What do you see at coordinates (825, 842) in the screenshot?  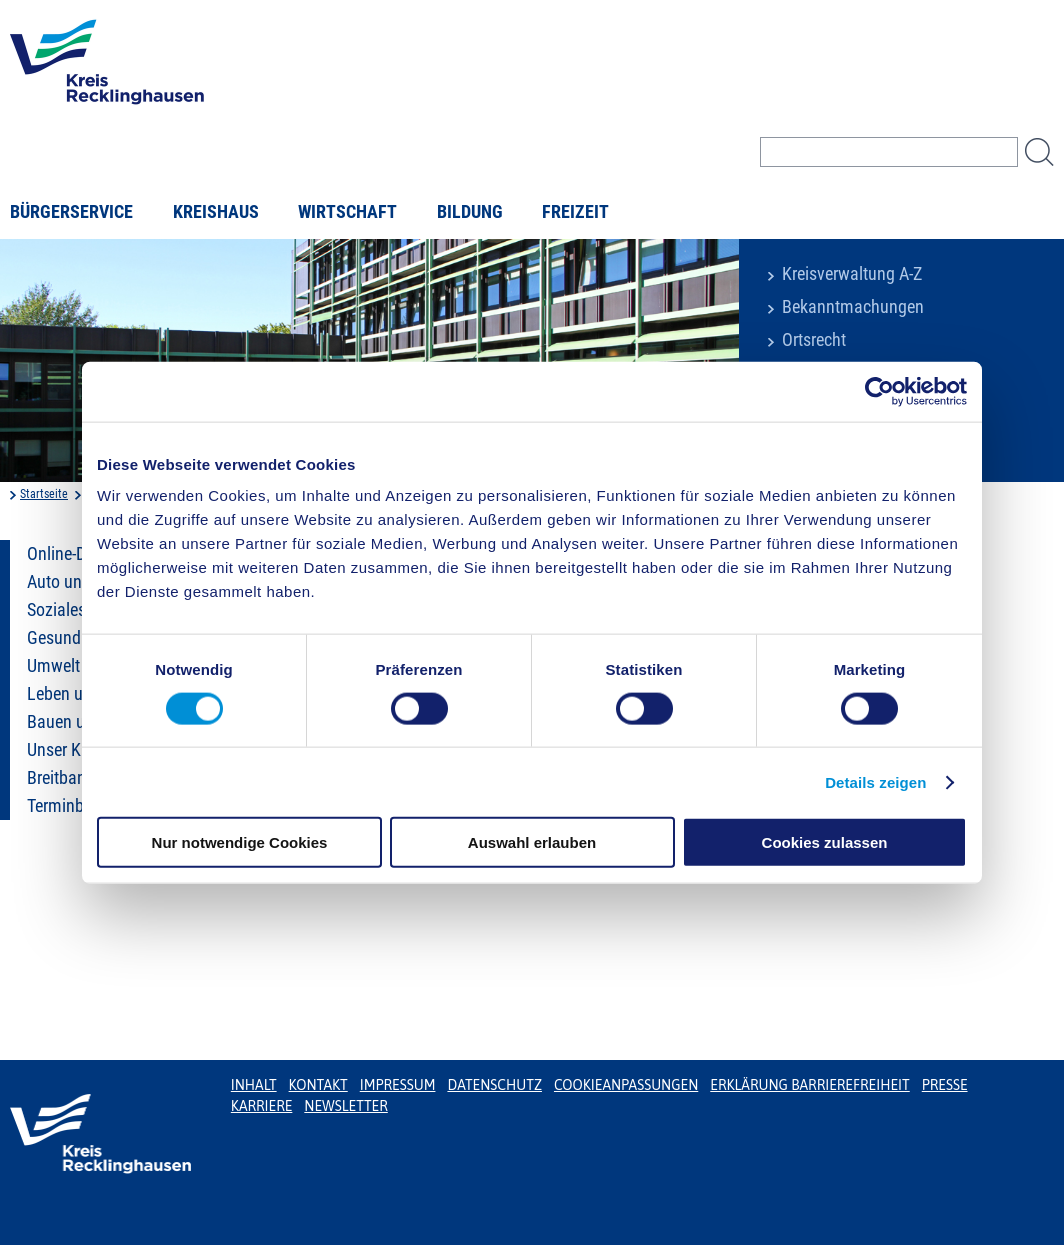 I see `Cookies zulassen` at bounding box center [825, 842].